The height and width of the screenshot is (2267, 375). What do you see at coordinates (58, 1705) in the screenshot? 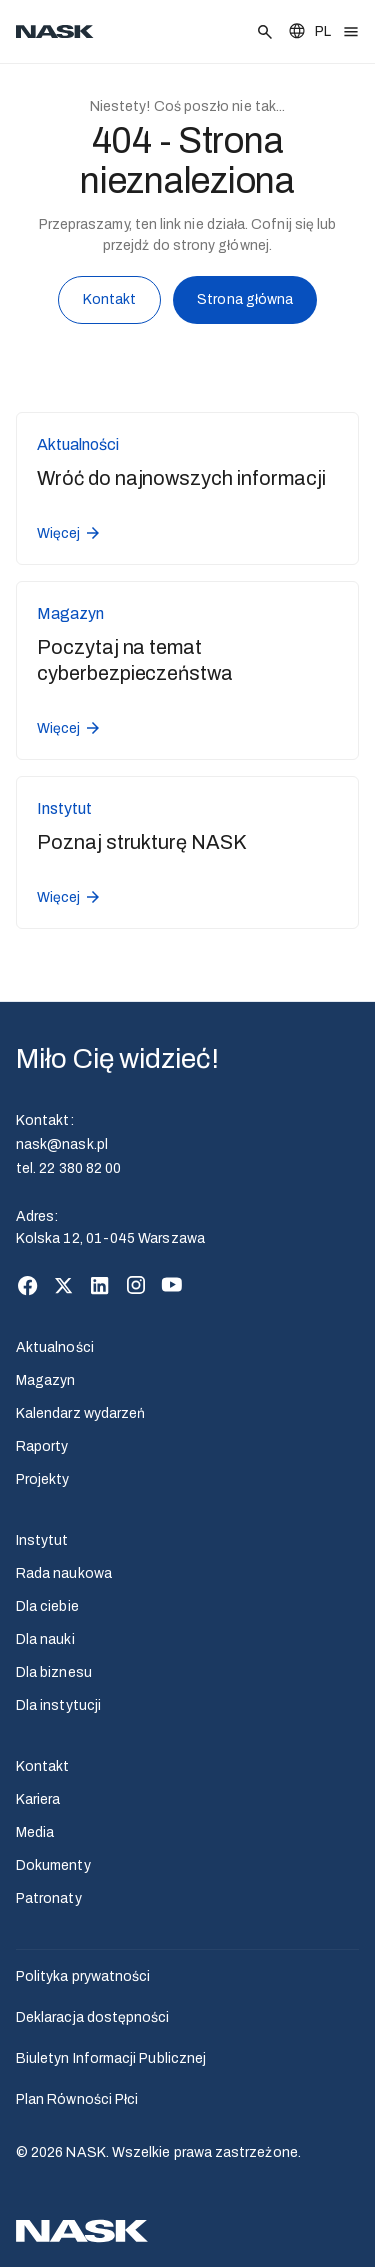
I see `Dla instytucji` at bounding box center [58, 1705].